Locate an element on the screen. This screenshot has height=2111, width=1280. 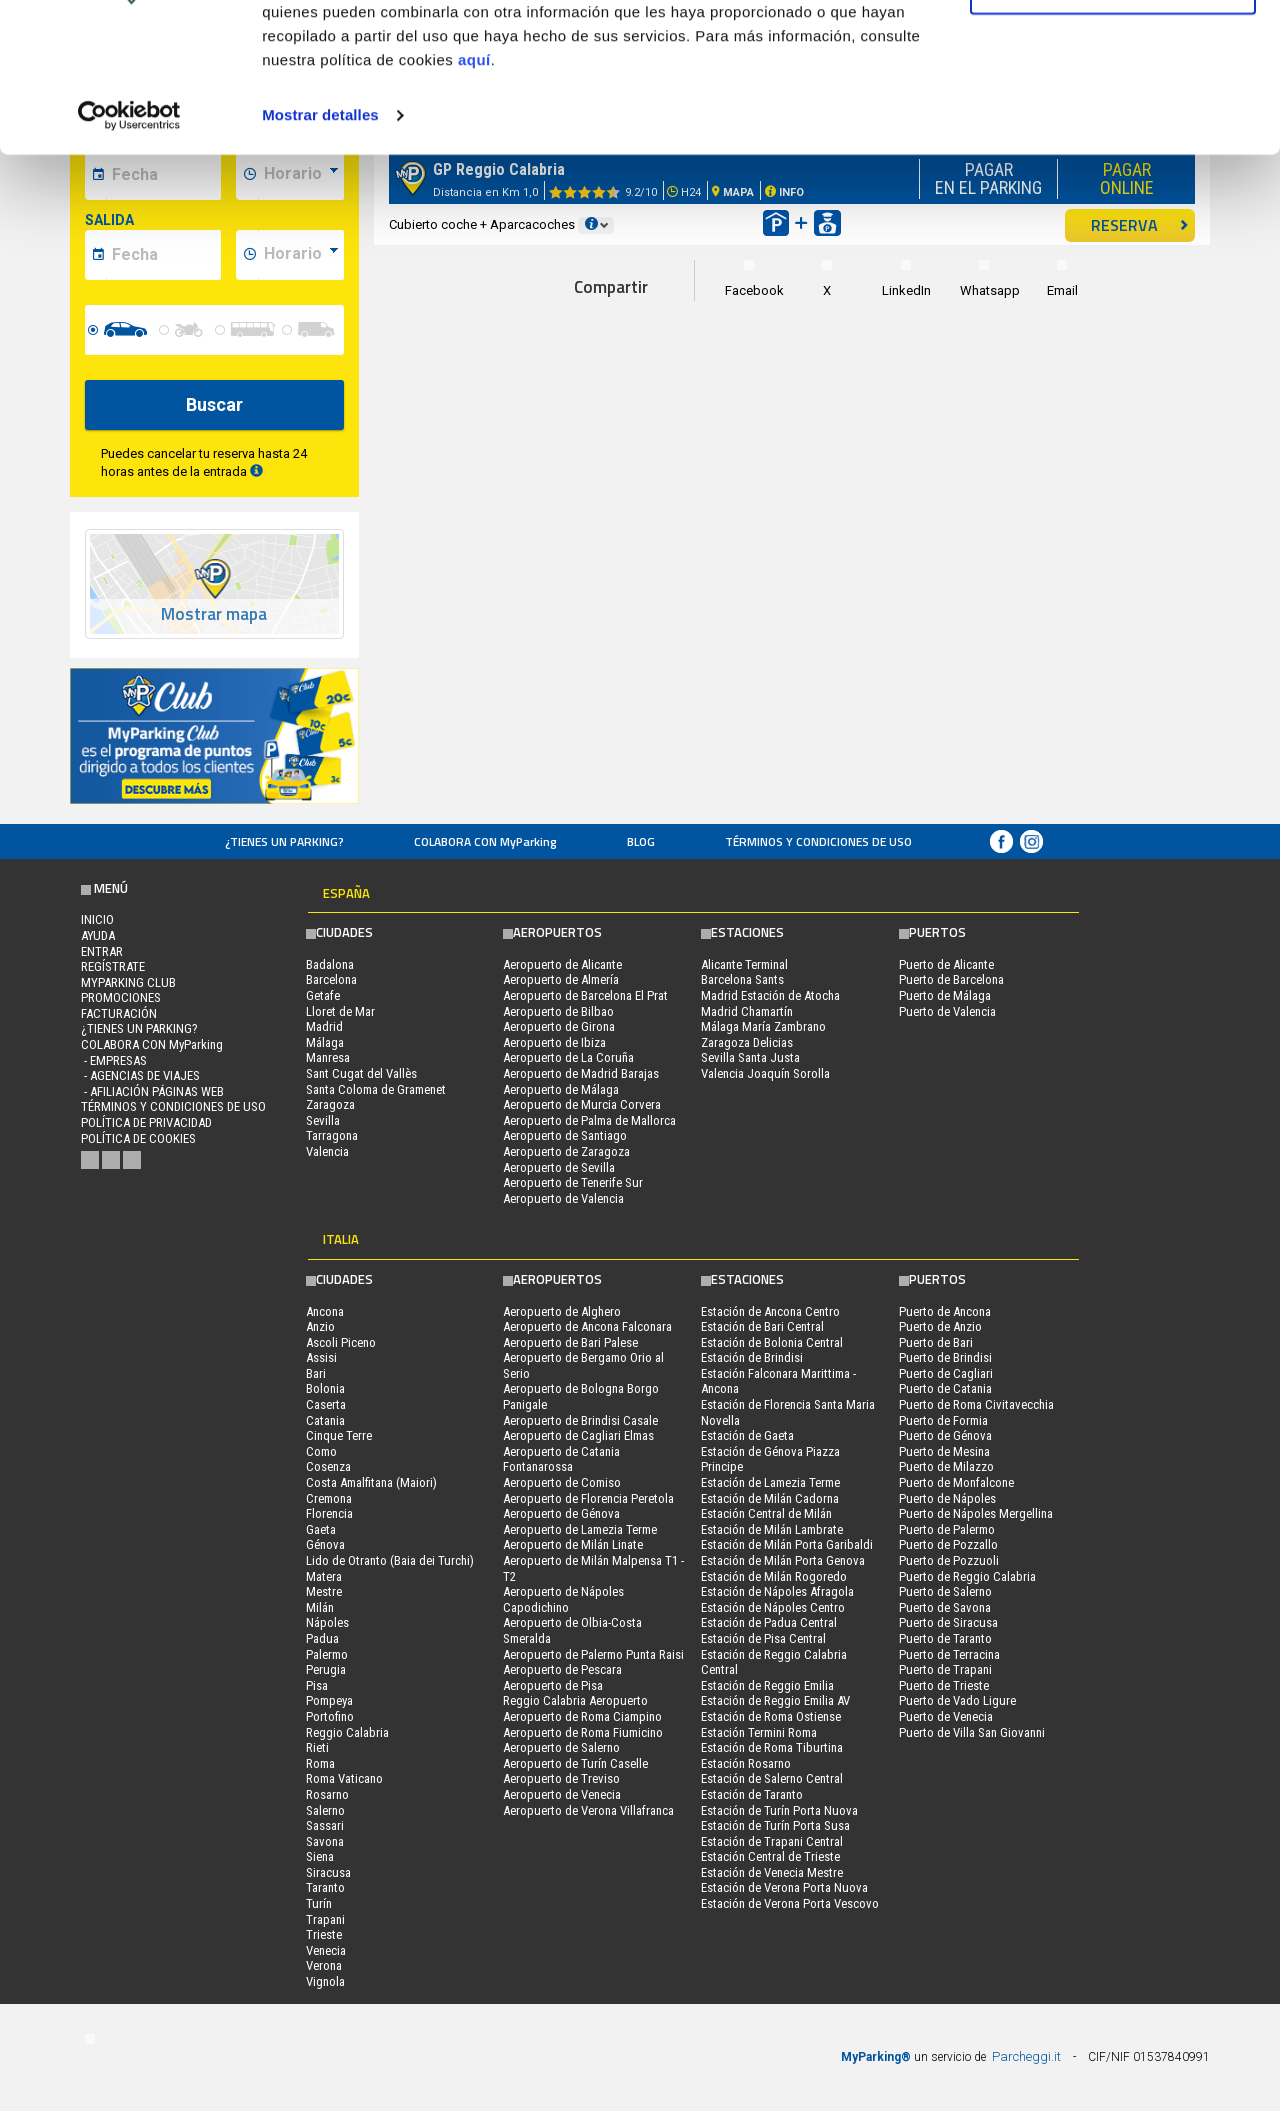
Caserta is located at coordinates (326, 1404).